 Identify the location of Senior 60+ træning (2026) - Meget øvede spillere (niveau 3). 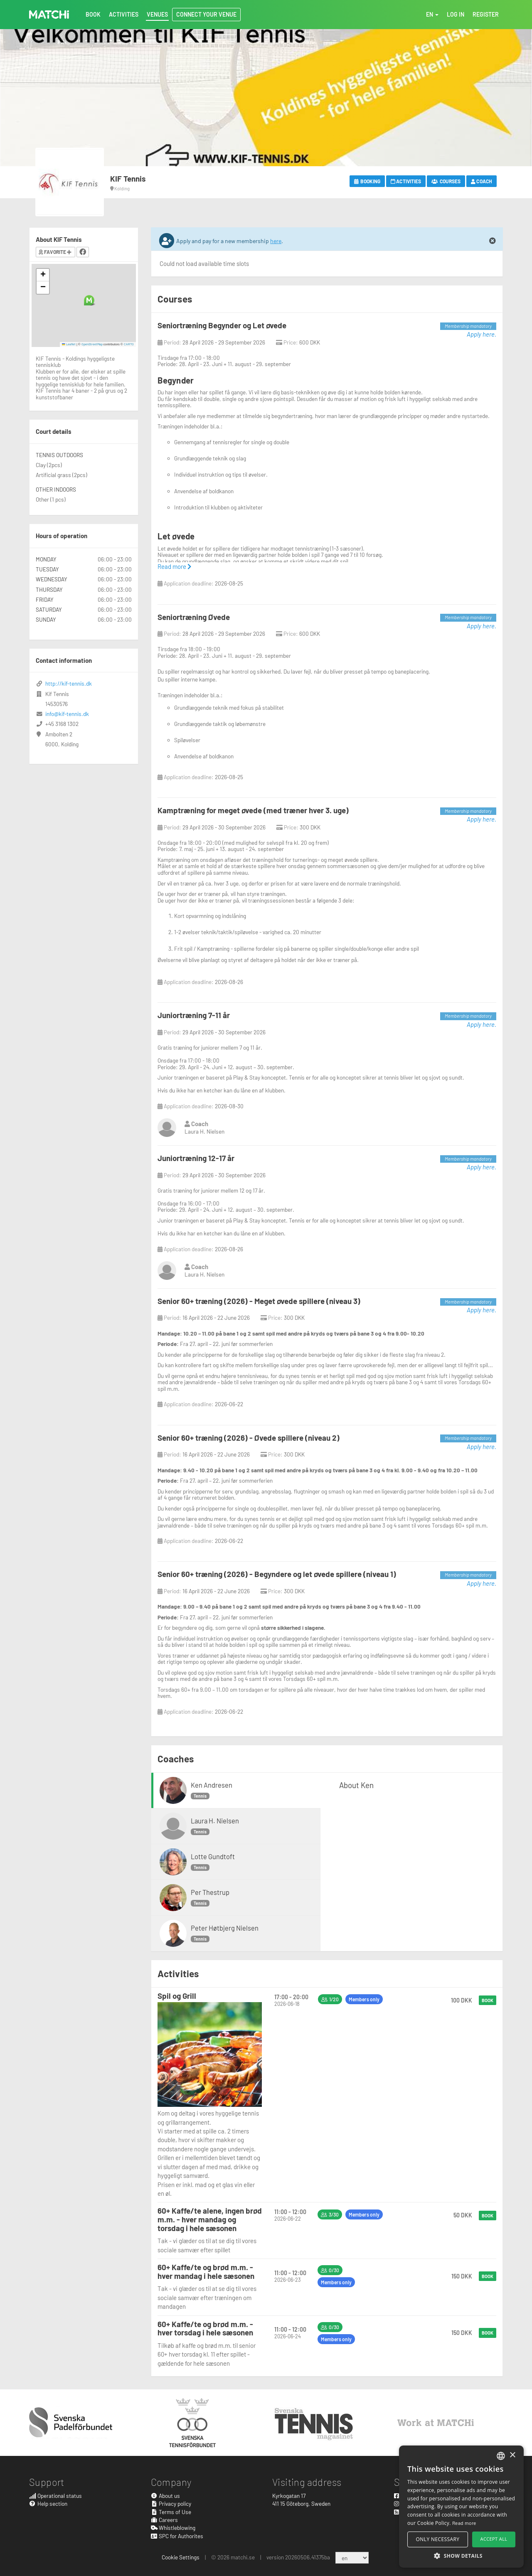
(259, 1301).